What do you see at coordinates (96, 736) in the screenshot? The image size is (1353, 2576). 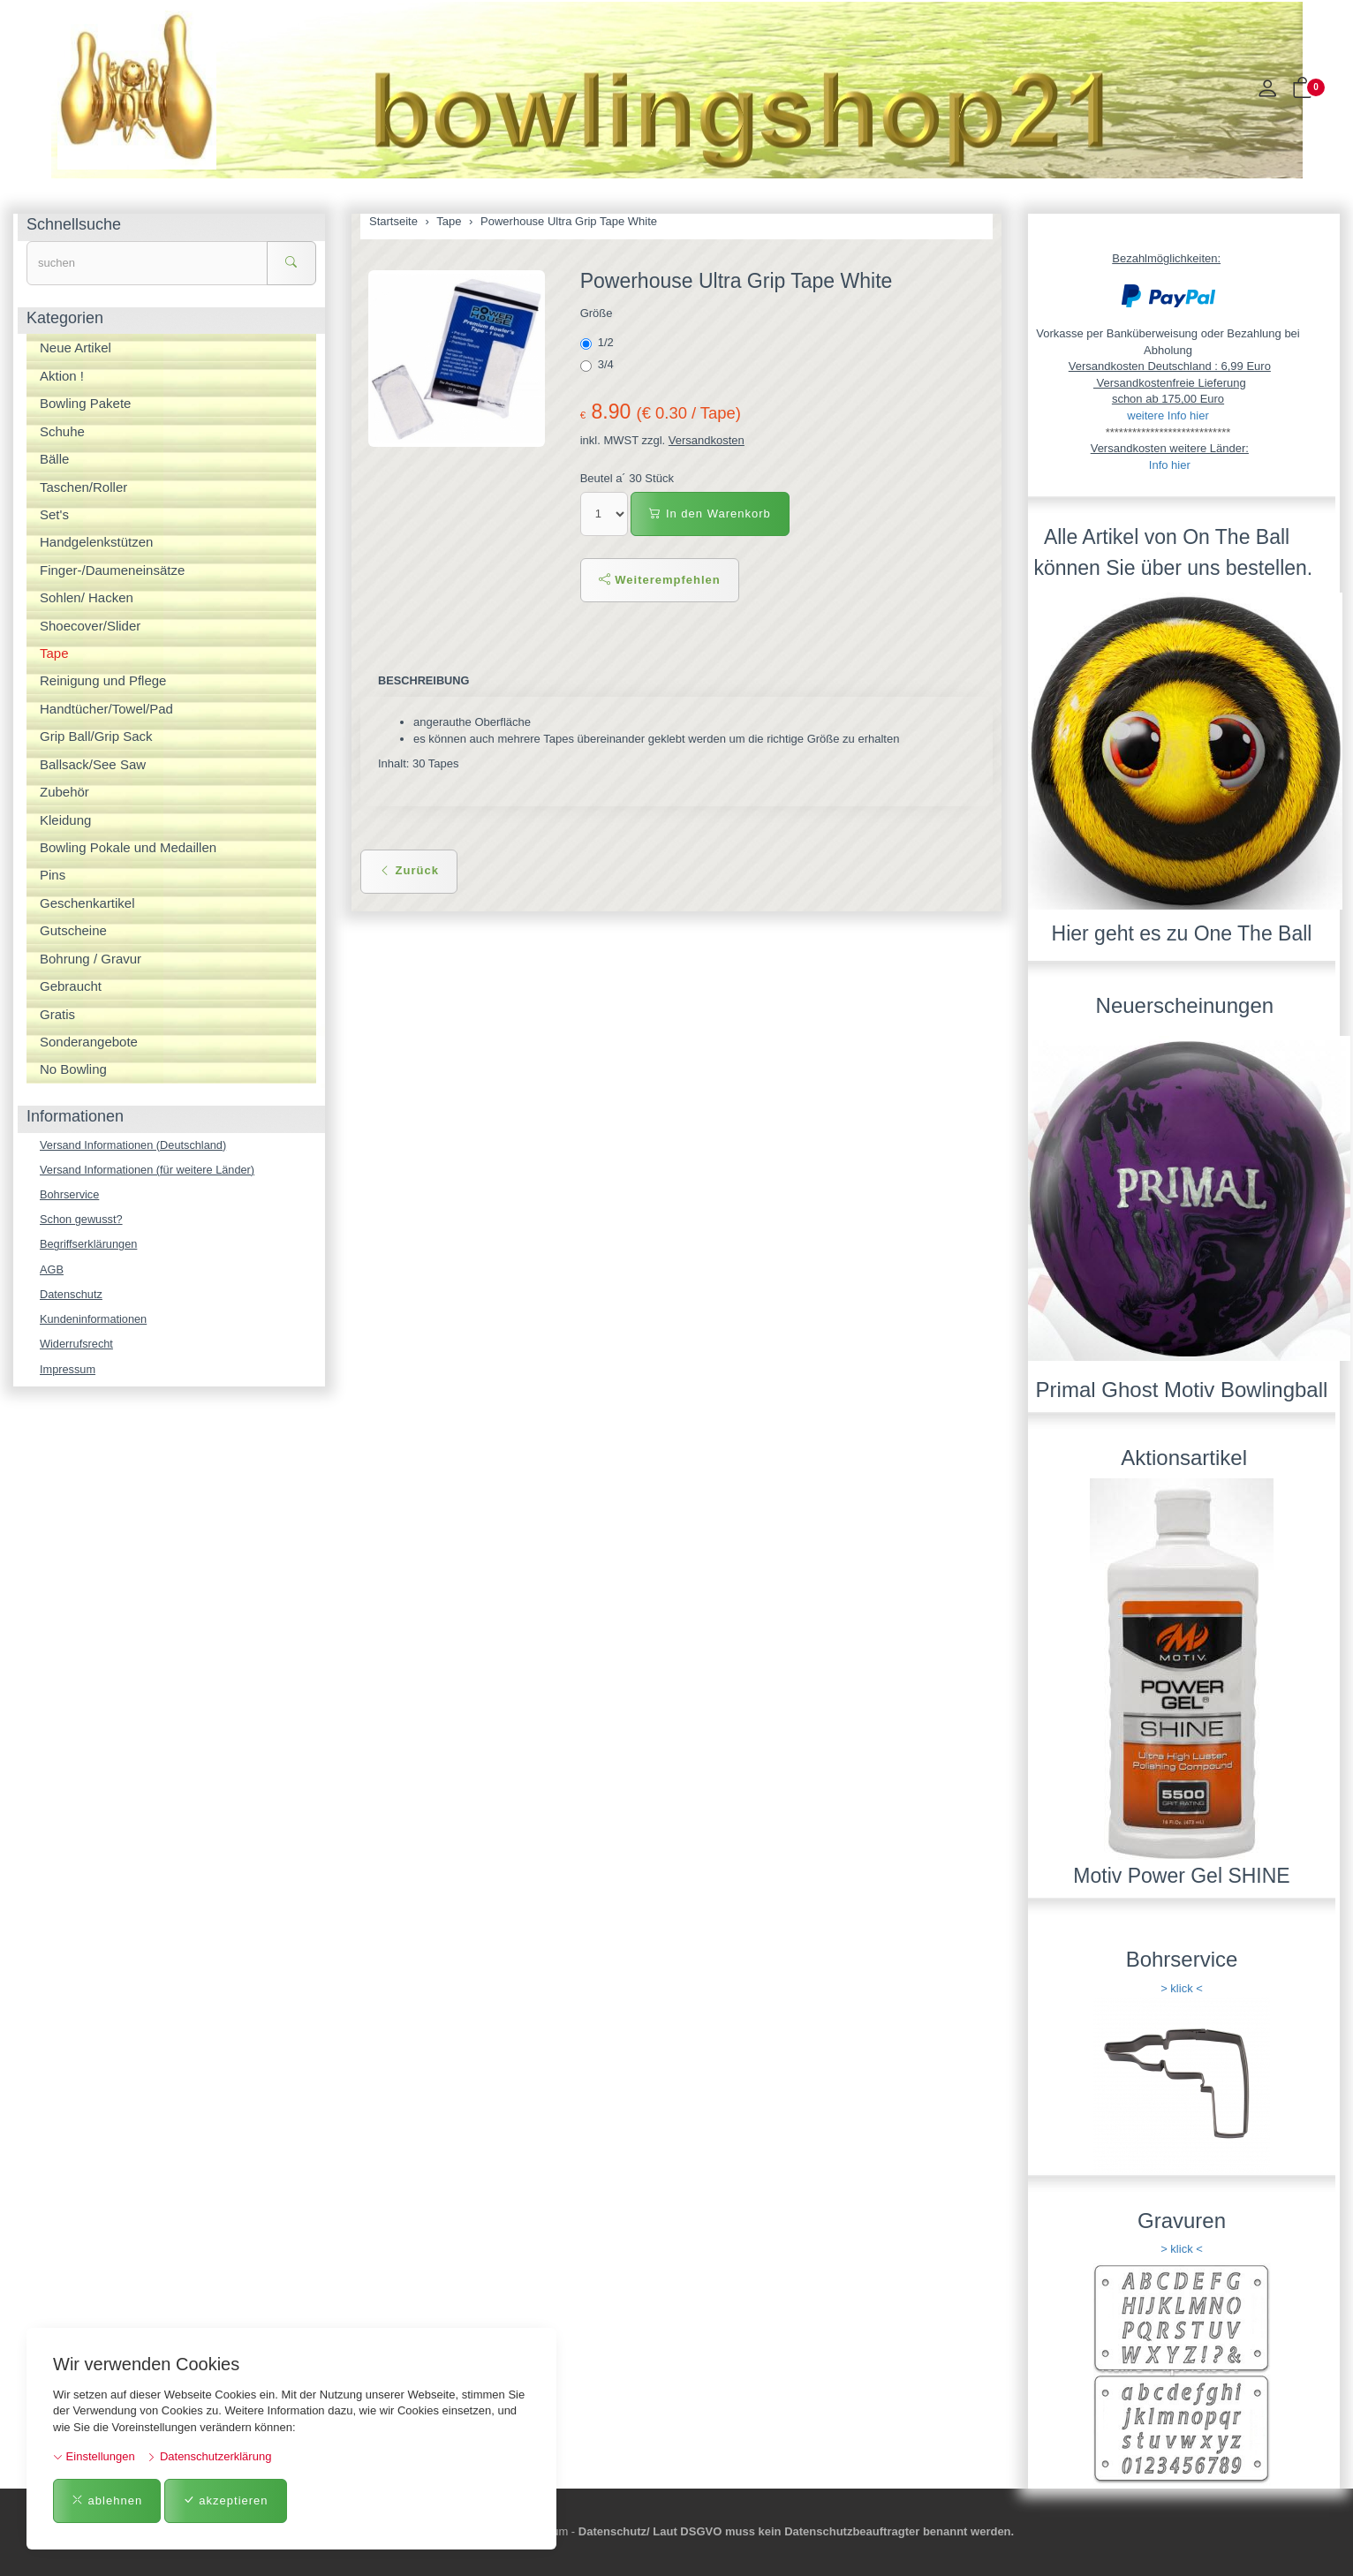 I see `Grip Ball/Grip Sack` at bounding box center [96, 736].